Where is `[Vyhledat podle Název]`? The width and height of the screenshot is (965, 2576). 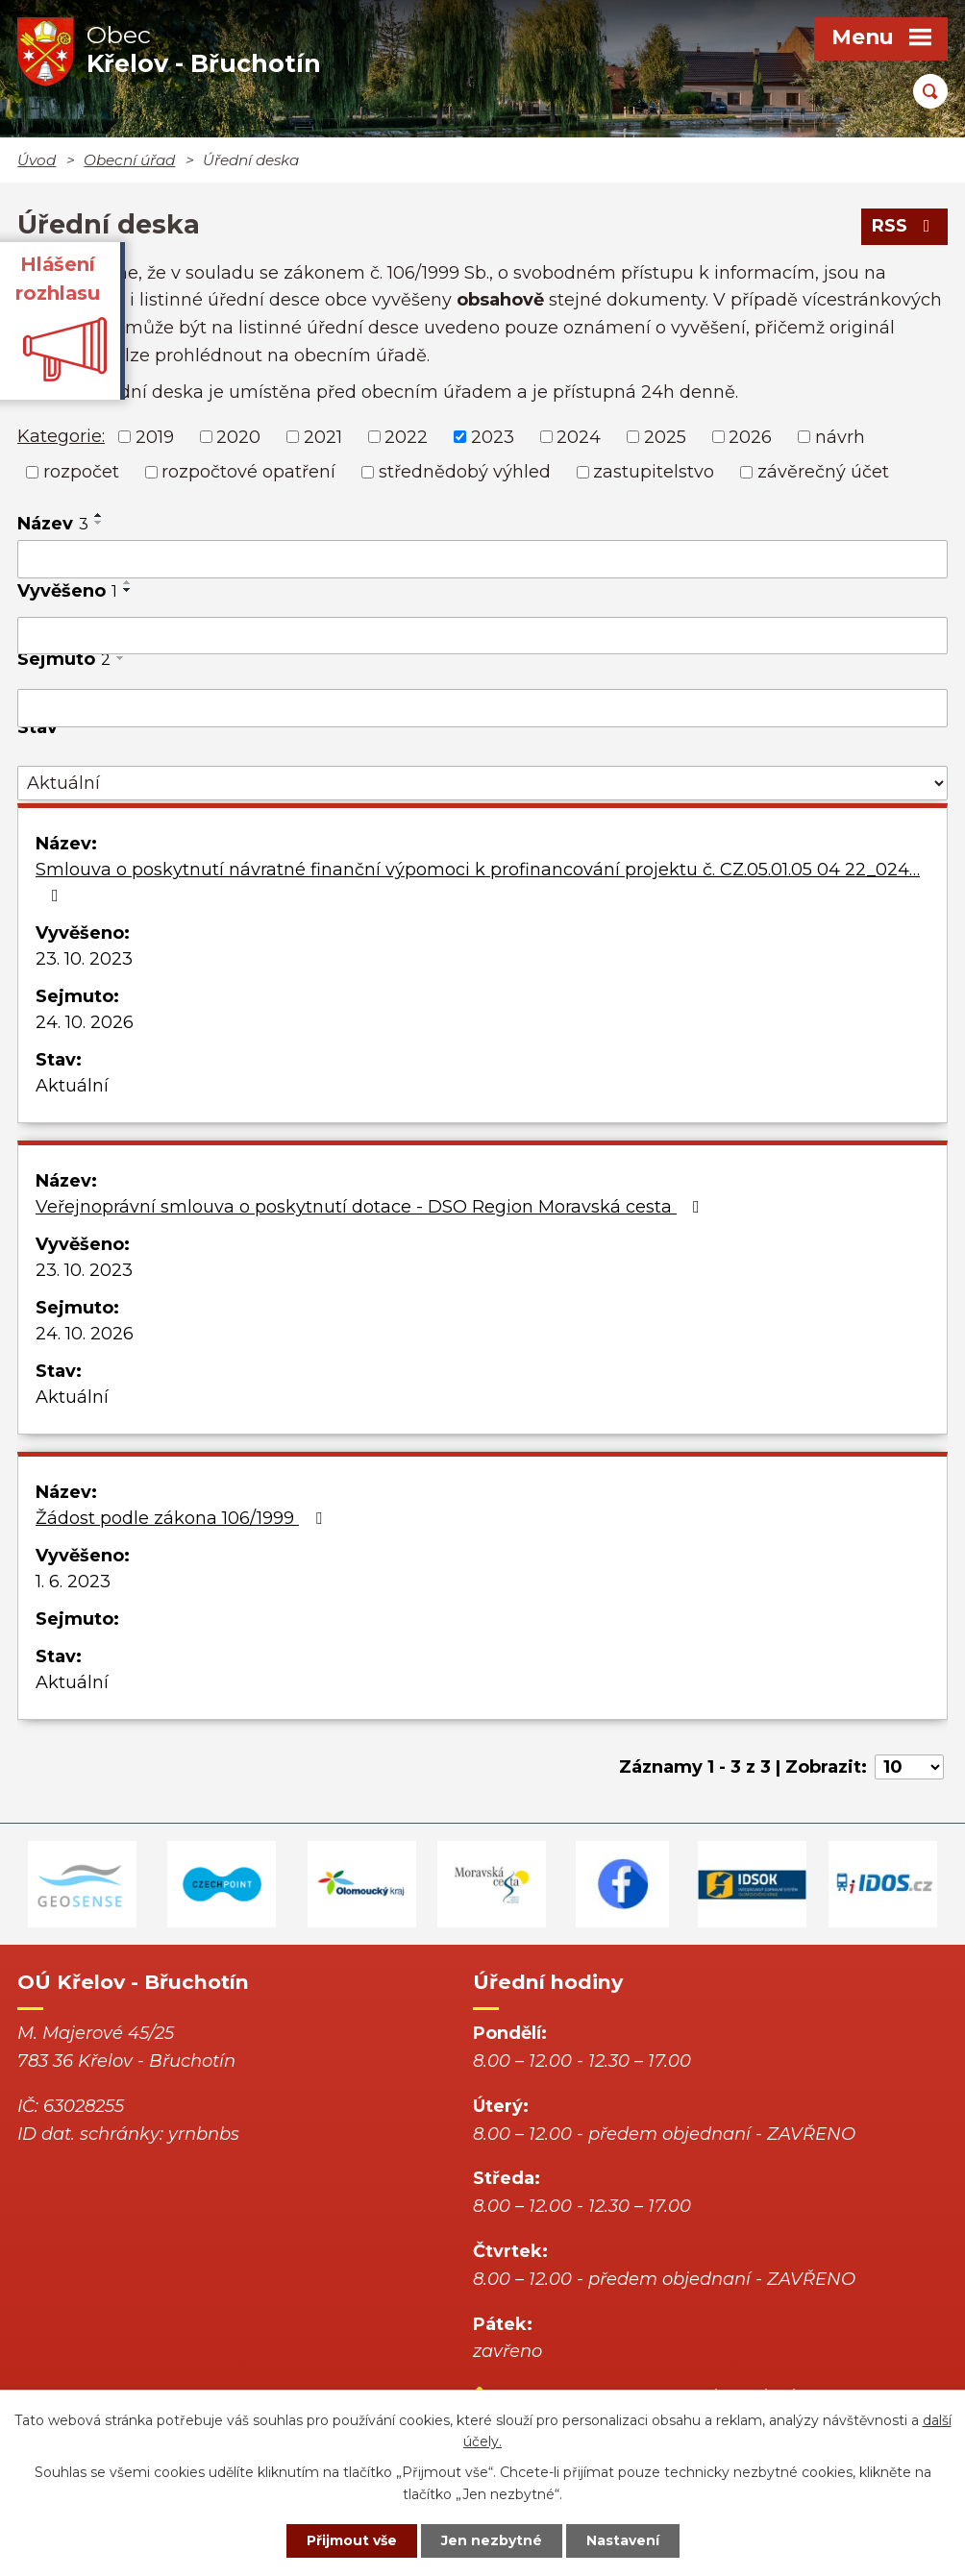
[Vyhledat podle Název] is located at coordinates (482, 559).